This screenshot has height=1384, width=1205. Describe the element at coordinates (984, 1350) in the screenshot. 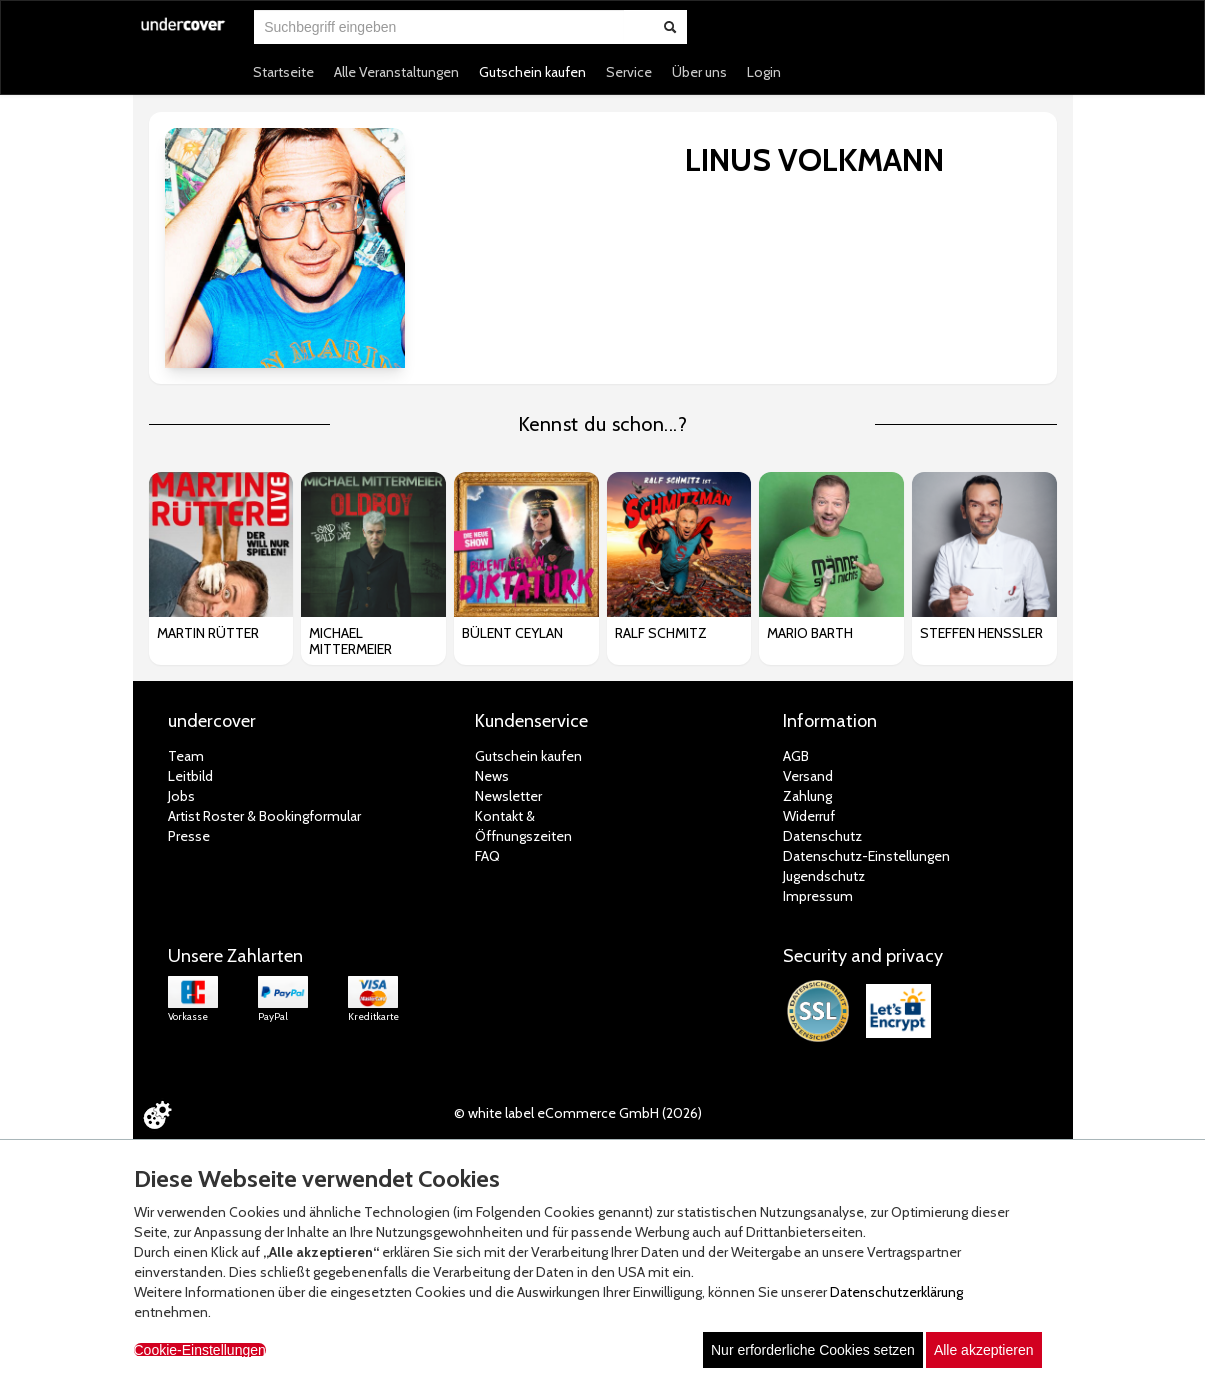

I see `Alle akzeptieren` at that location.